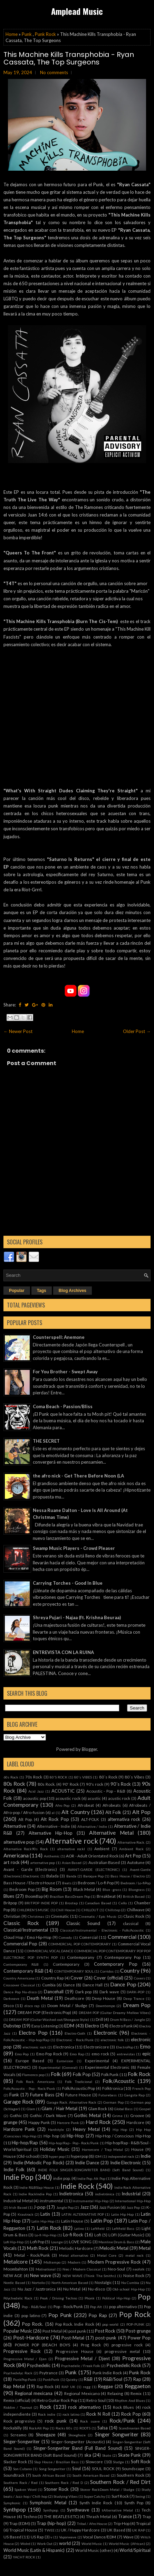 This screenshot has height=2576, width=154. What do you see at coordinates (65, 2061) in the screenshot?
I see `Eurovision` at bounding box center [65, 2061].